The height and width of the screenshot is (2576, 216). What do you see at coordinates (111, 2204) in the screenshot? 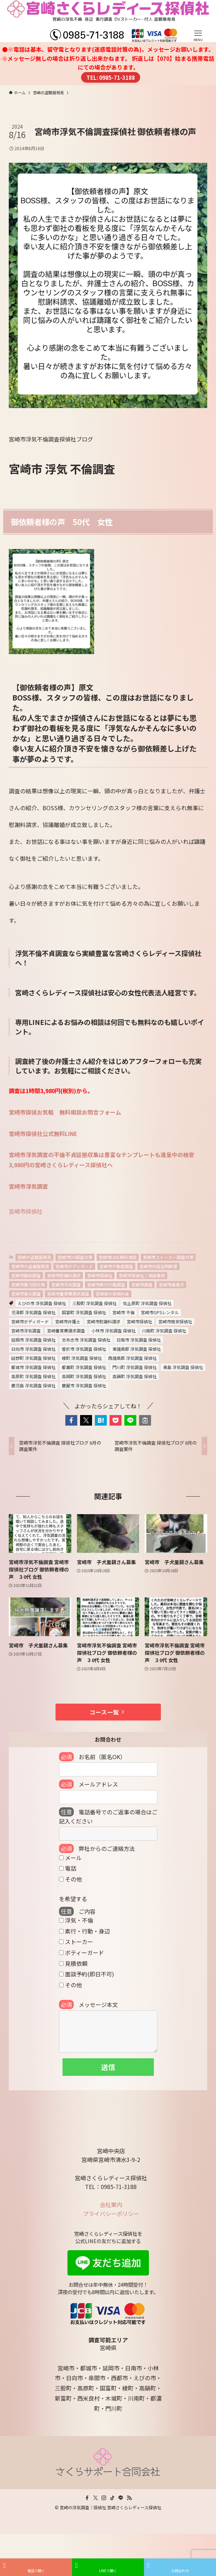
I see `会社案内` at bounding box center [111, 2204].